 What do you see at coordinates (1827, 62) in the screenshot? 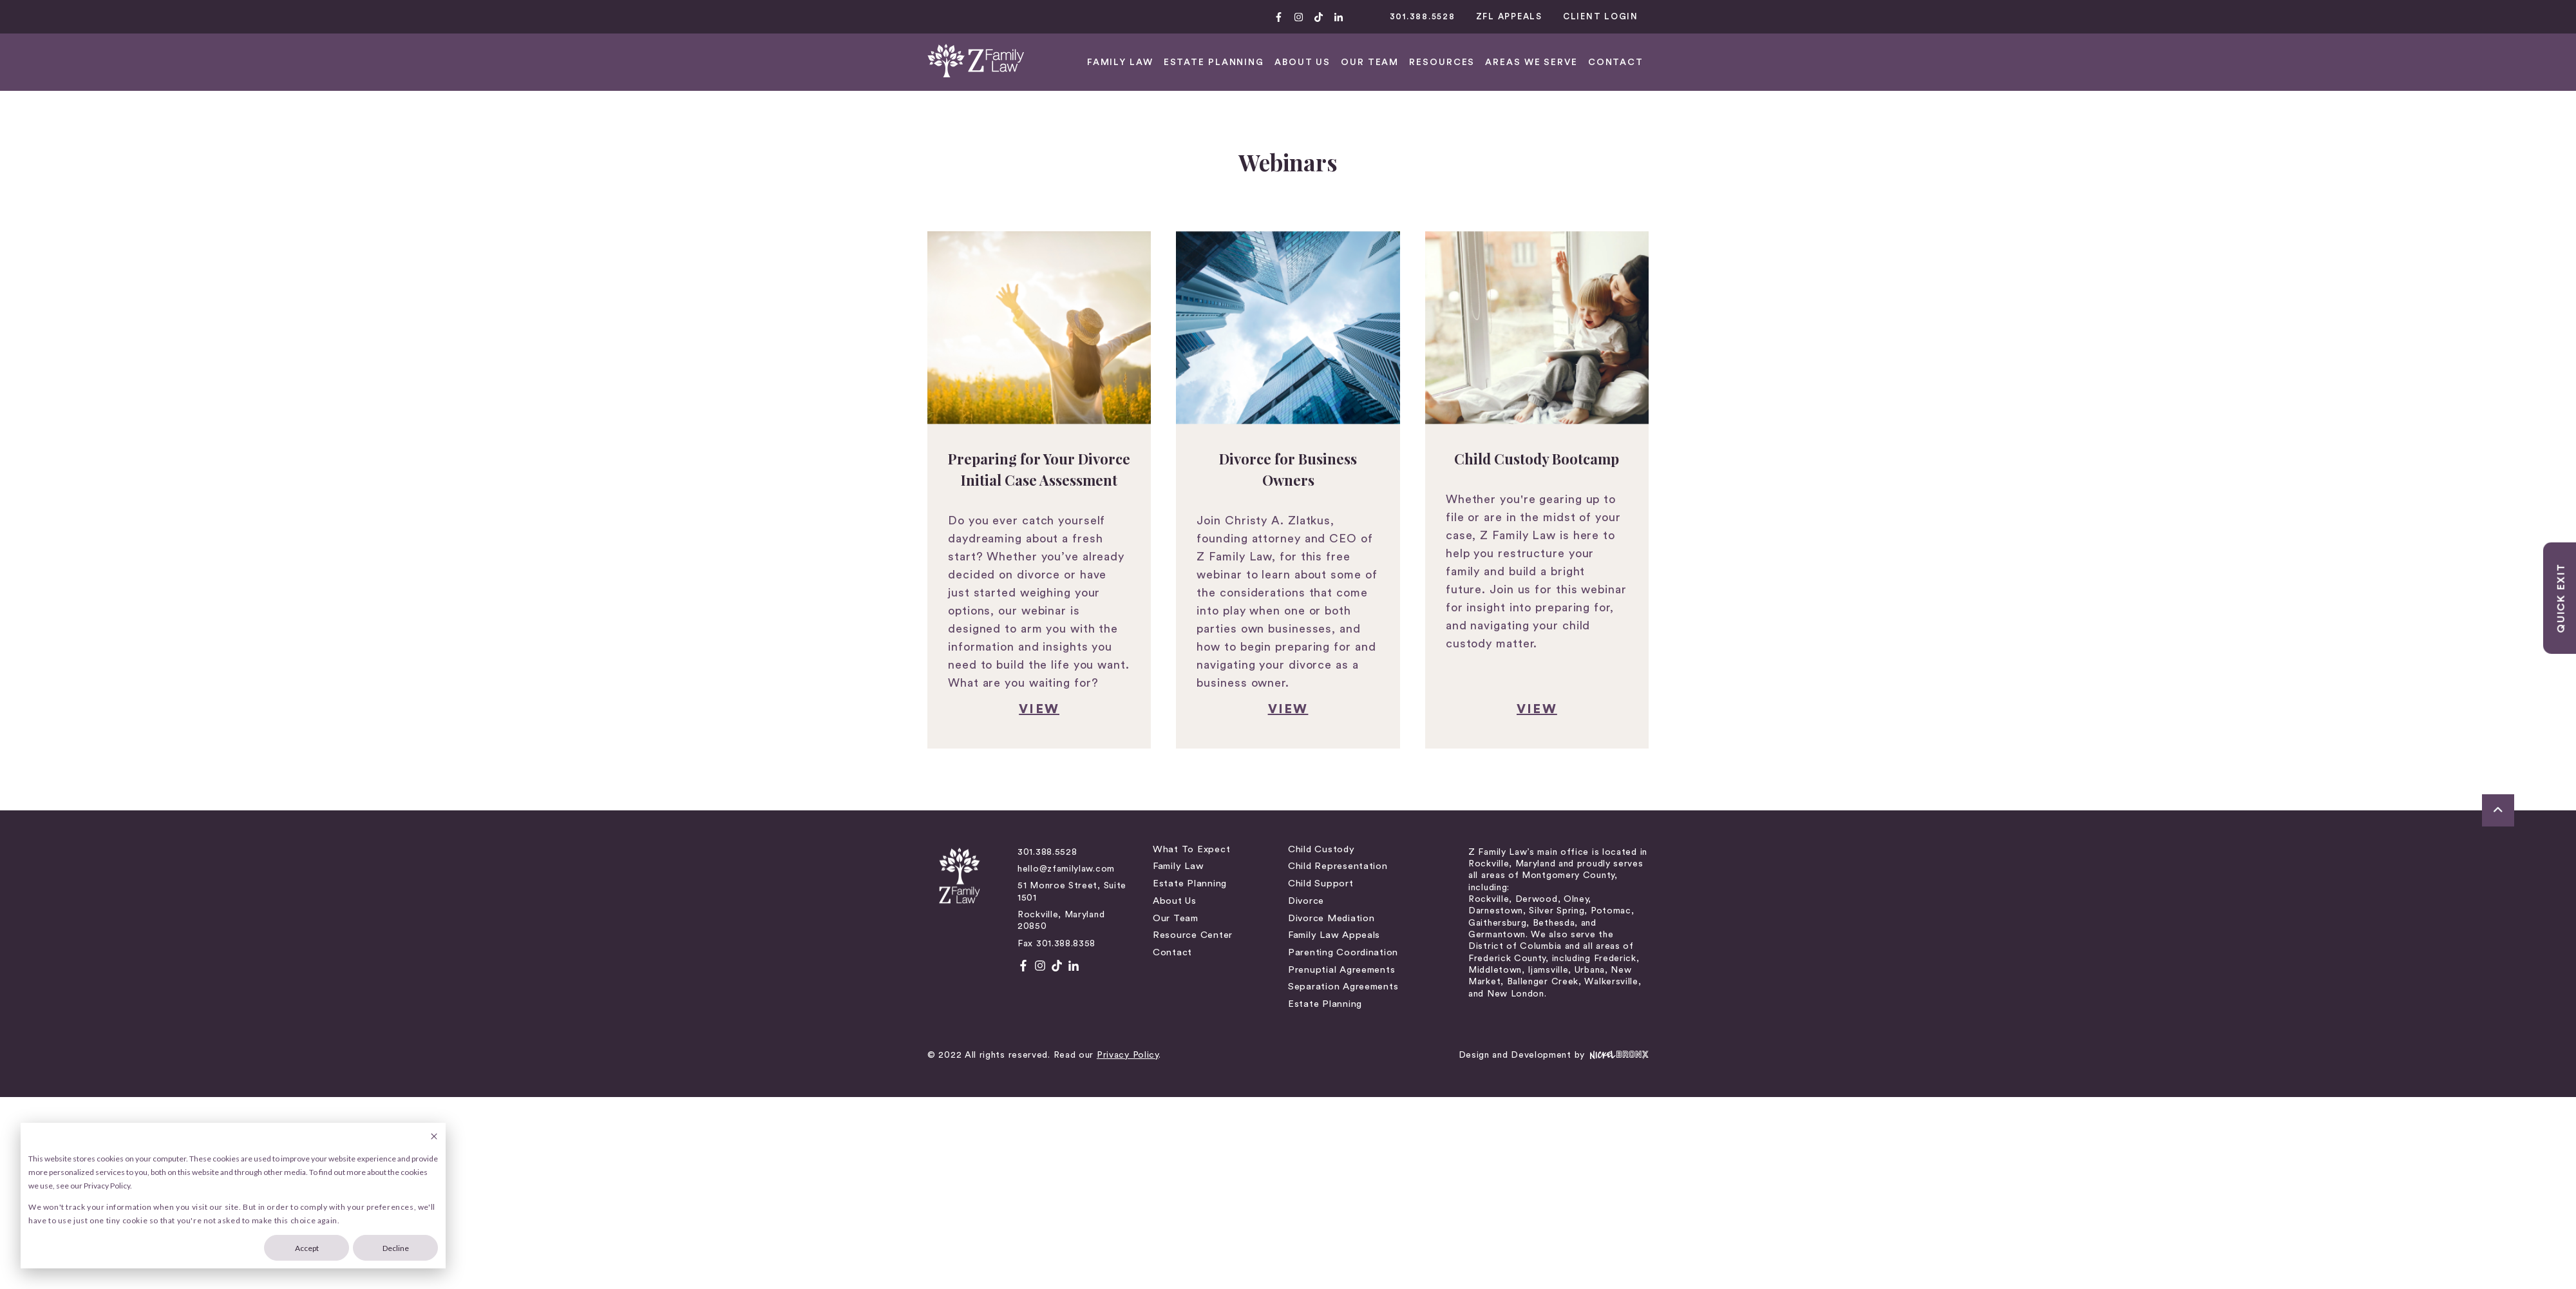
I see `FAMILY LAW [menuitem]` at bounding box center [1827, 62].